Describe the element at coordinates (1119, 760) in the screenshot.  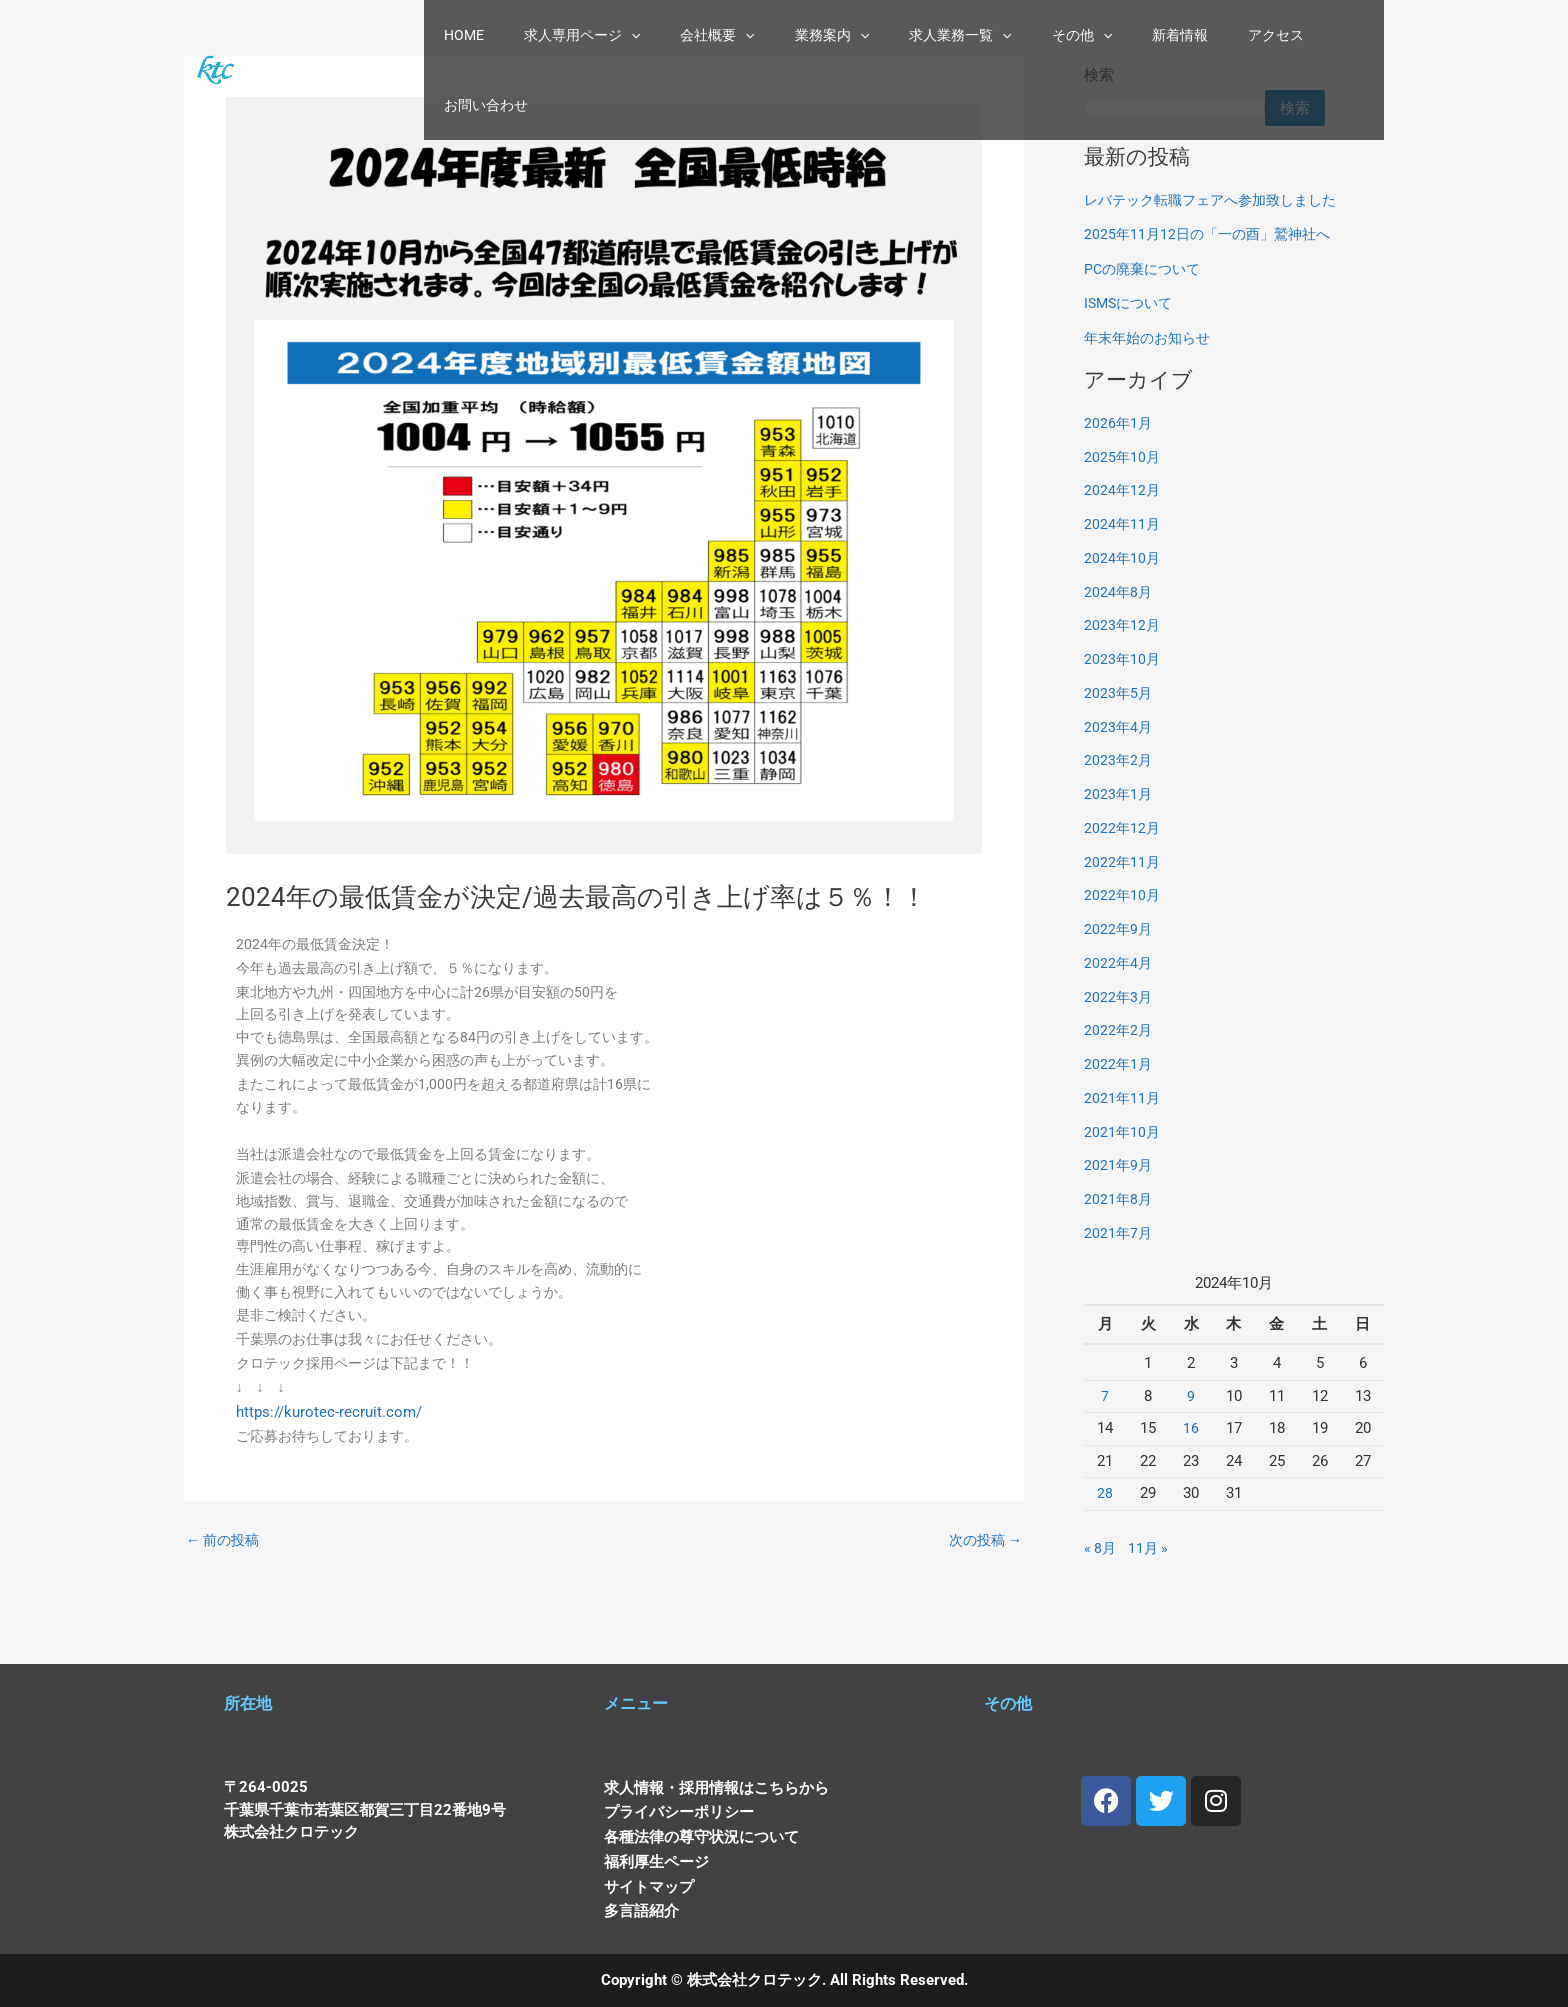
I see `2023年2月` at that location.